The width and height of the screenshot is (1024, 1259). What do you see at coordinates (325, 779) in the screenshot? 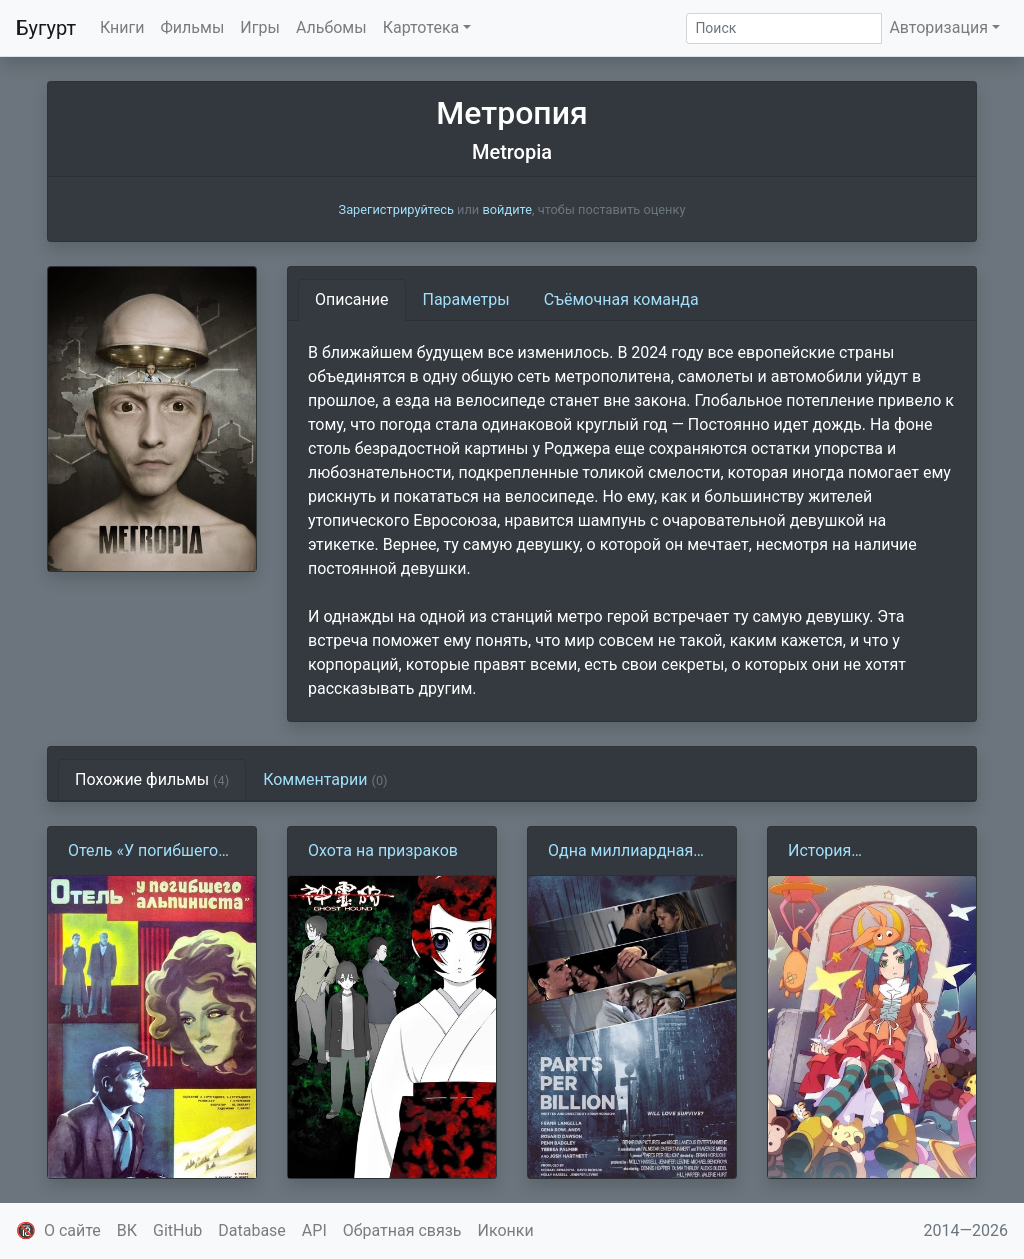
I see `Комментарии [tab]` at bounding box center [325, 779].